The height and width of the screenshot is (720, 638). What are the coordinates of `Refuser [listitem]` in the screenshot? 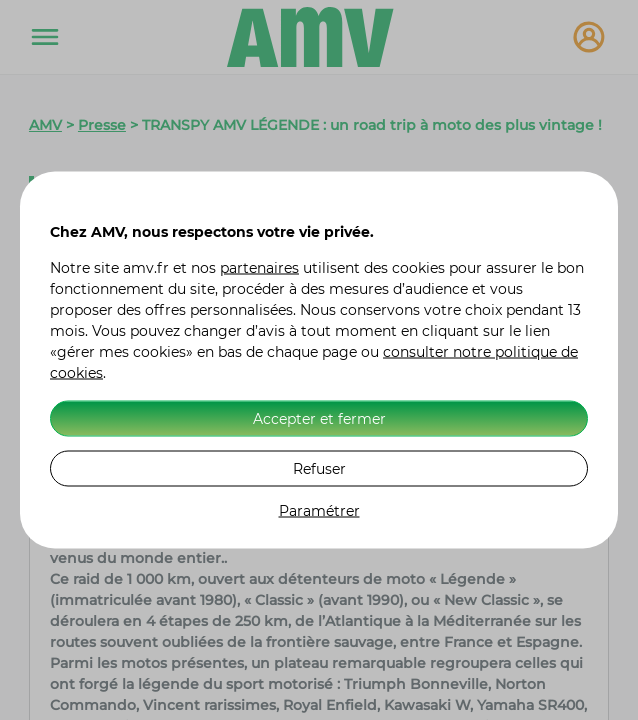 It's located at (319, 468).